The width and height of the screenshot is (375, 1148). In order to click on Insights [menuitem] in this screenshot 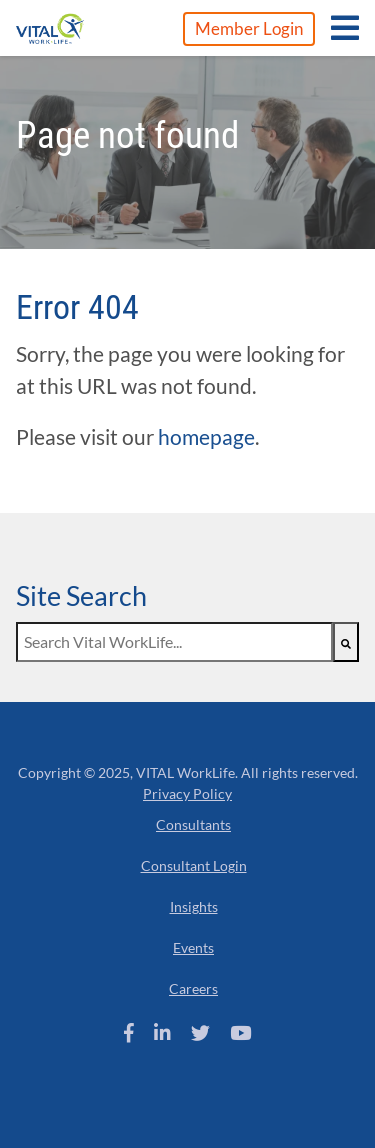, I will do `click(194, 906)`.